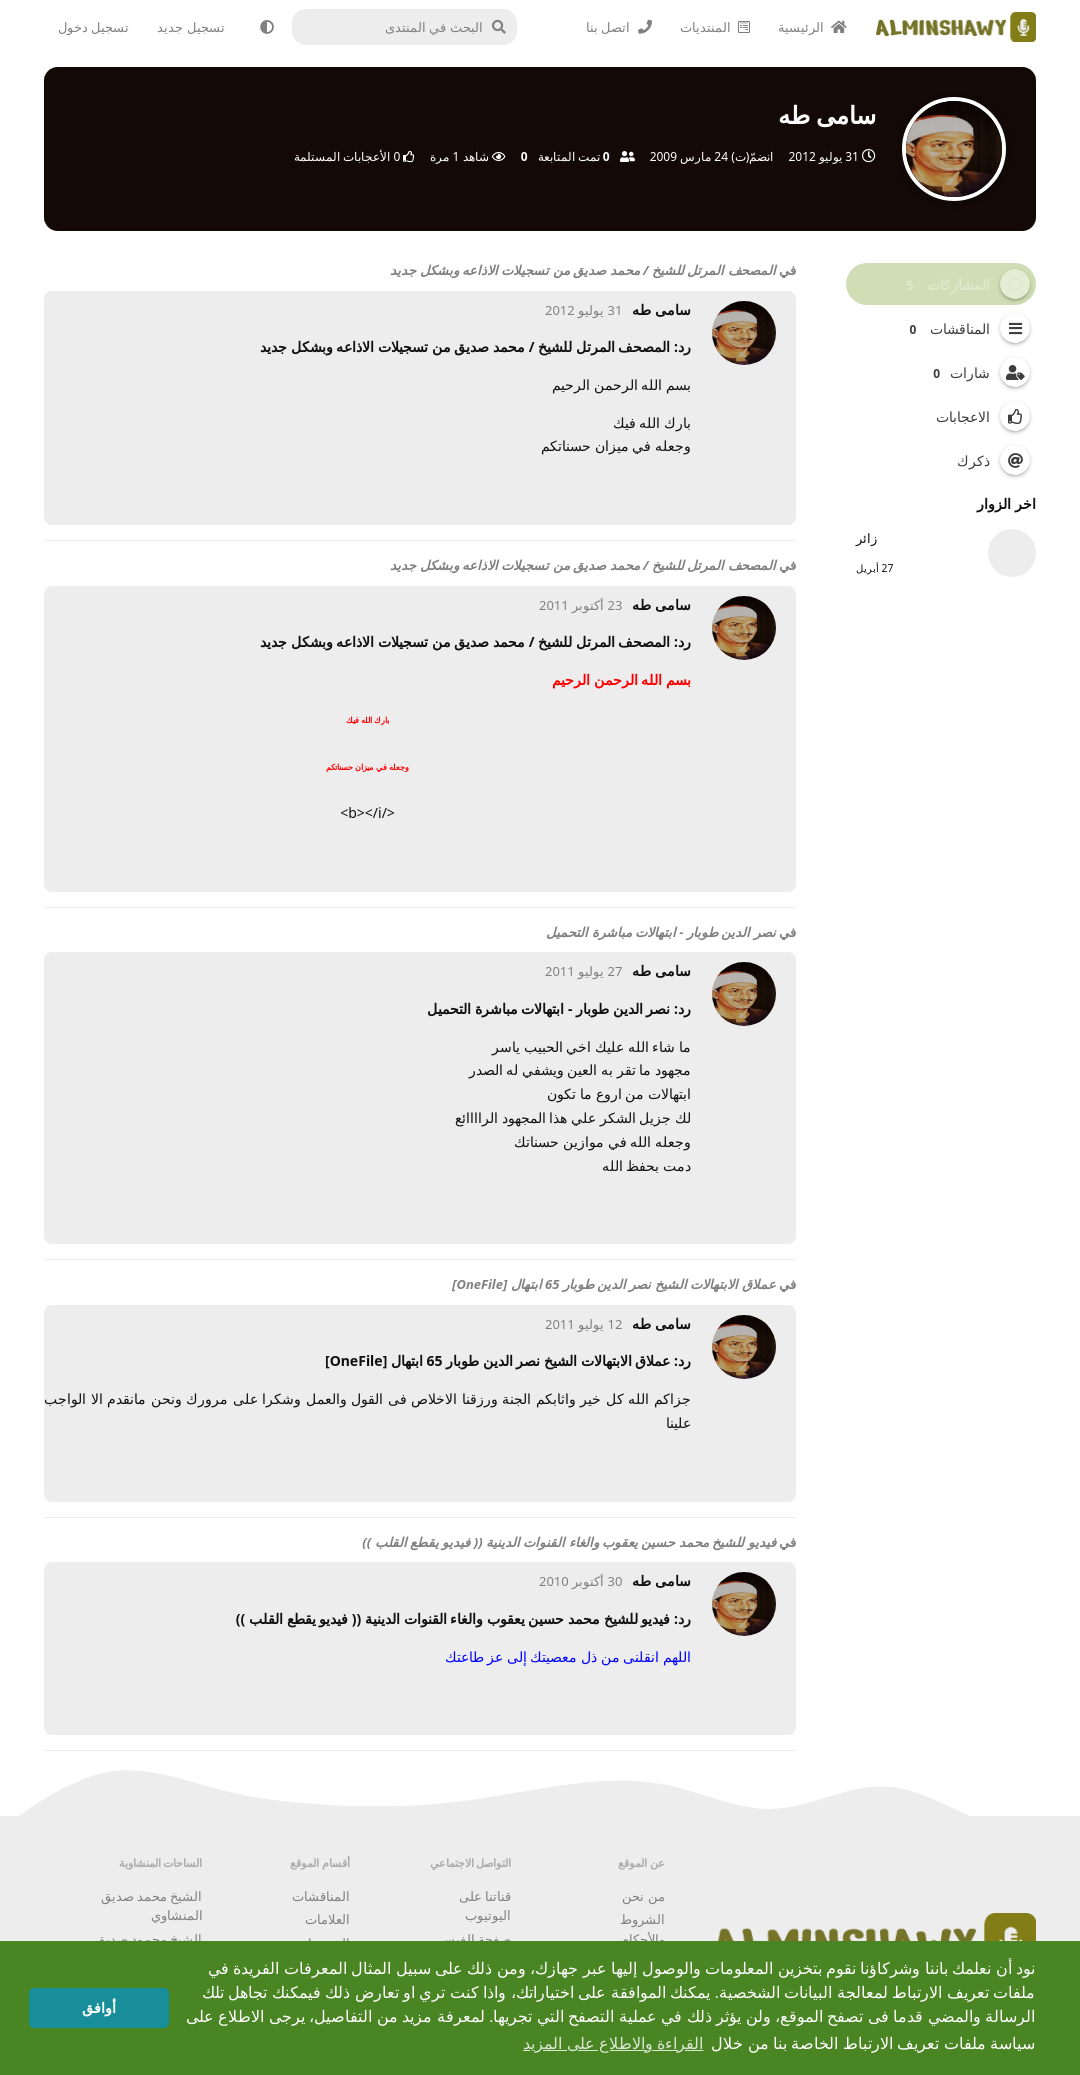  Describe the element at coordinates (614, 1284) in the screenshot. I see `عملاق الابتهالات الشيخ نصر الدين طوبار 65 ابتهال [OneFile]` at that location.